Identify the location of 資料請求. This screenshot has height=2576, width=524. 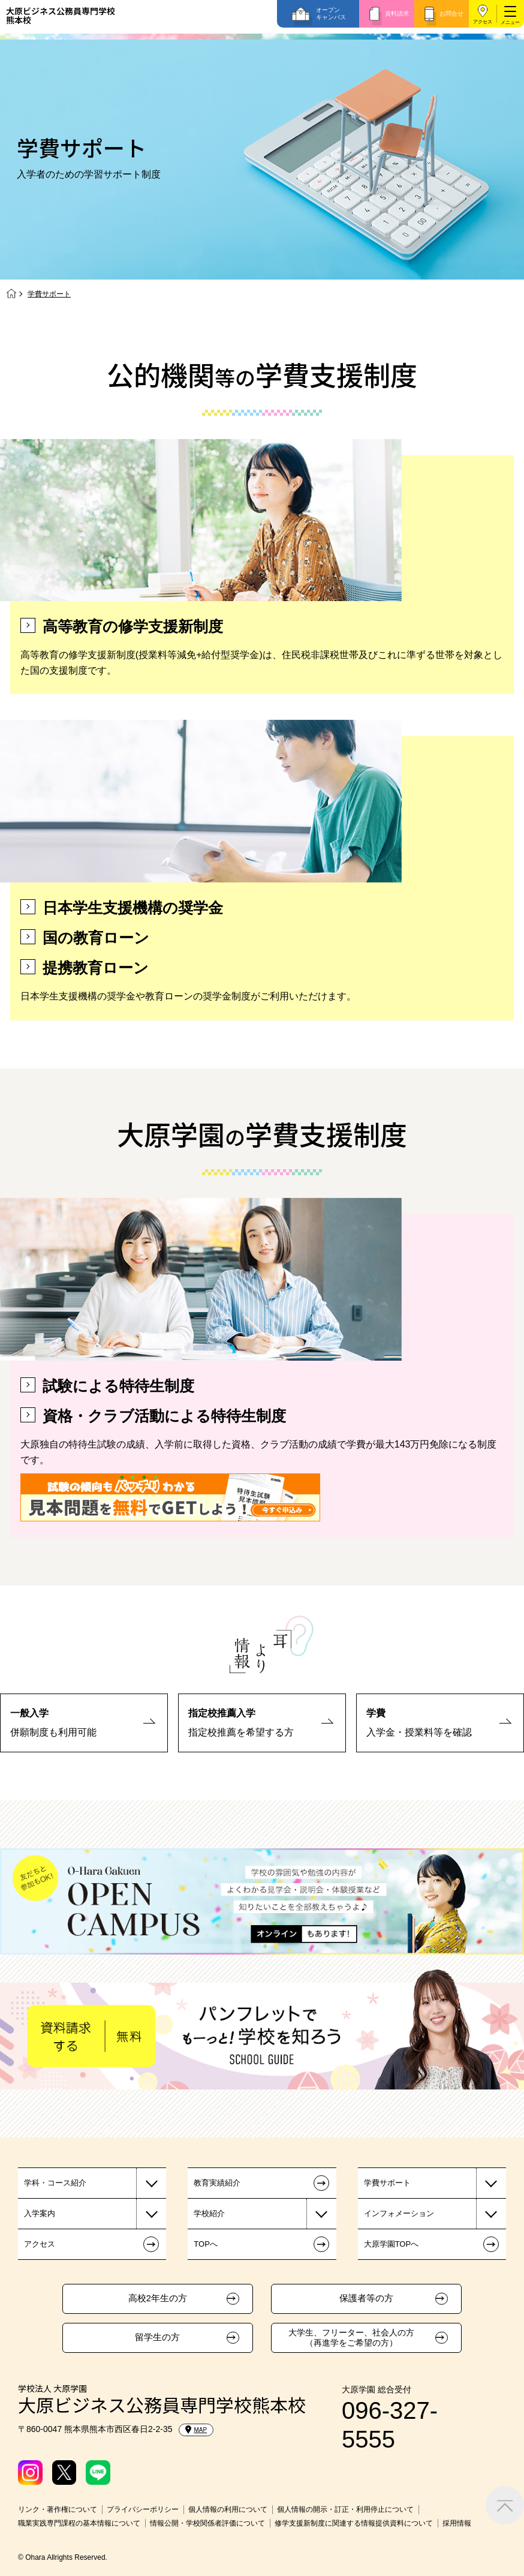
(397, 13).